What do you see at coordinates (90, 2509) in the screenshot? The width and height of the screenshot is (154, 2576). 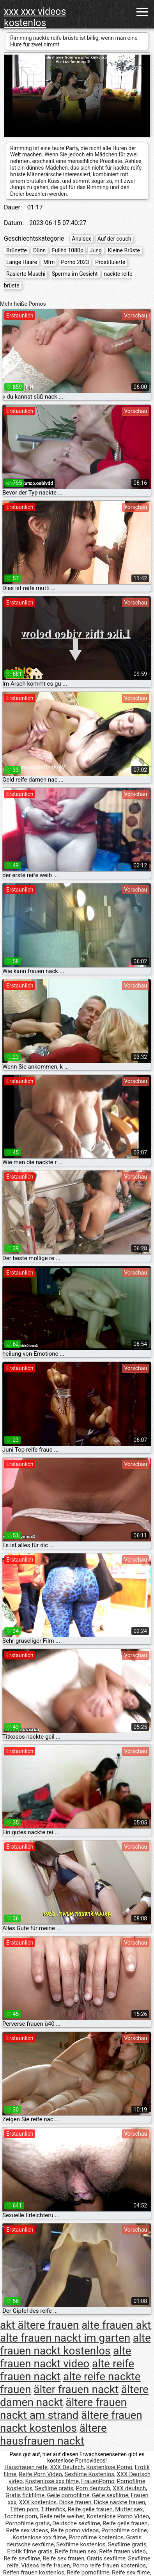 I see `Reife geile frauen` at bounding box center [90, 2509].